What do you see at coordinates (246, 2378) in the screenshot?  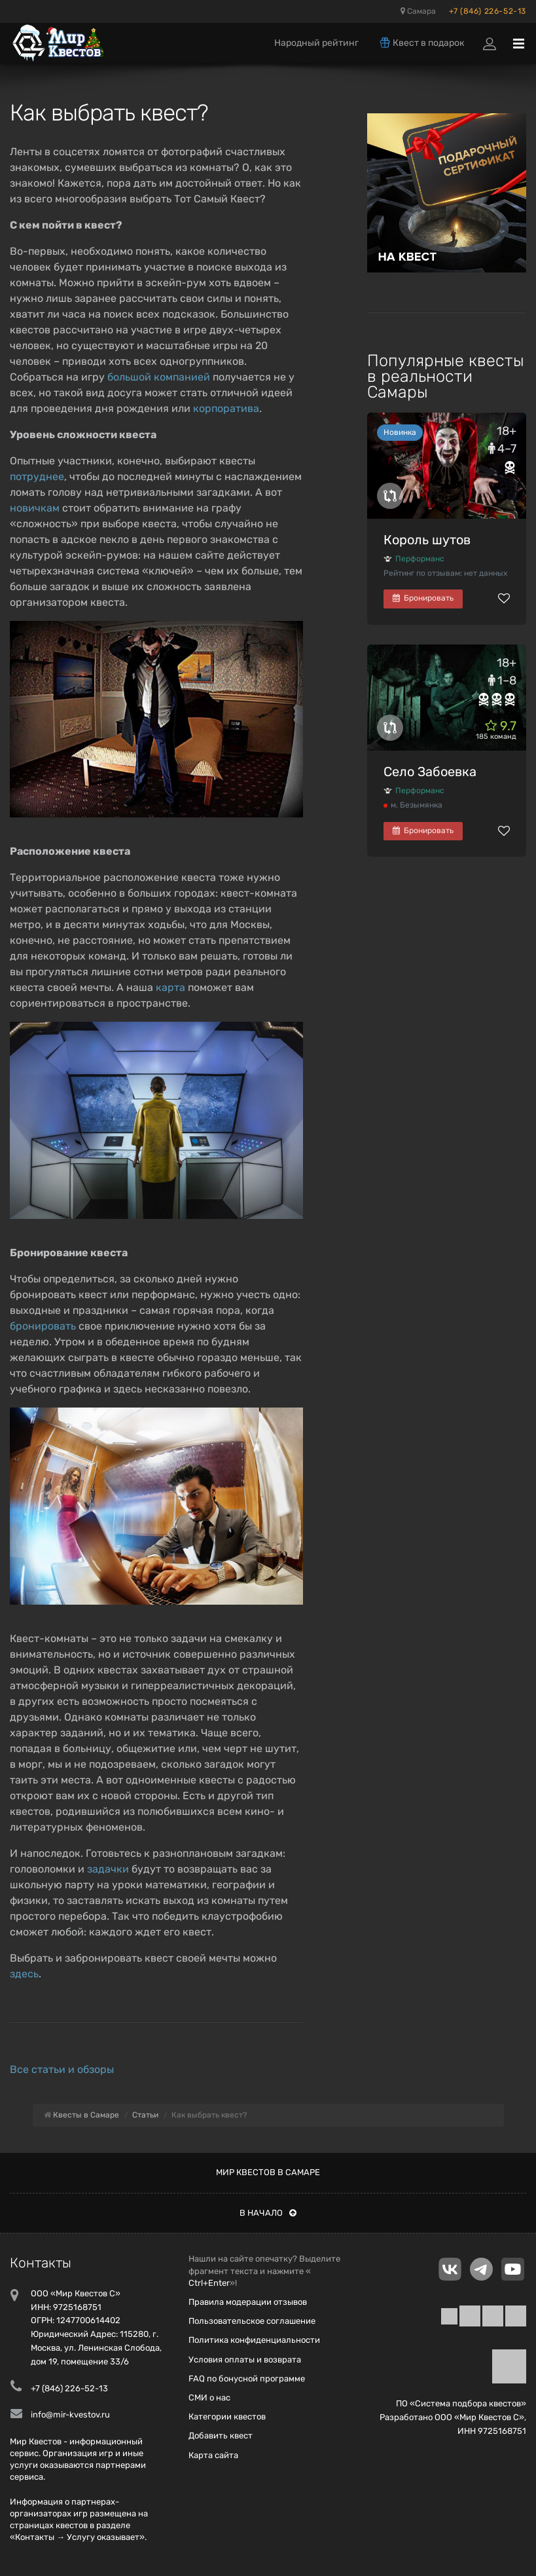 I see `FAQ по бонусной программе` at bounding box center [246, 2378].